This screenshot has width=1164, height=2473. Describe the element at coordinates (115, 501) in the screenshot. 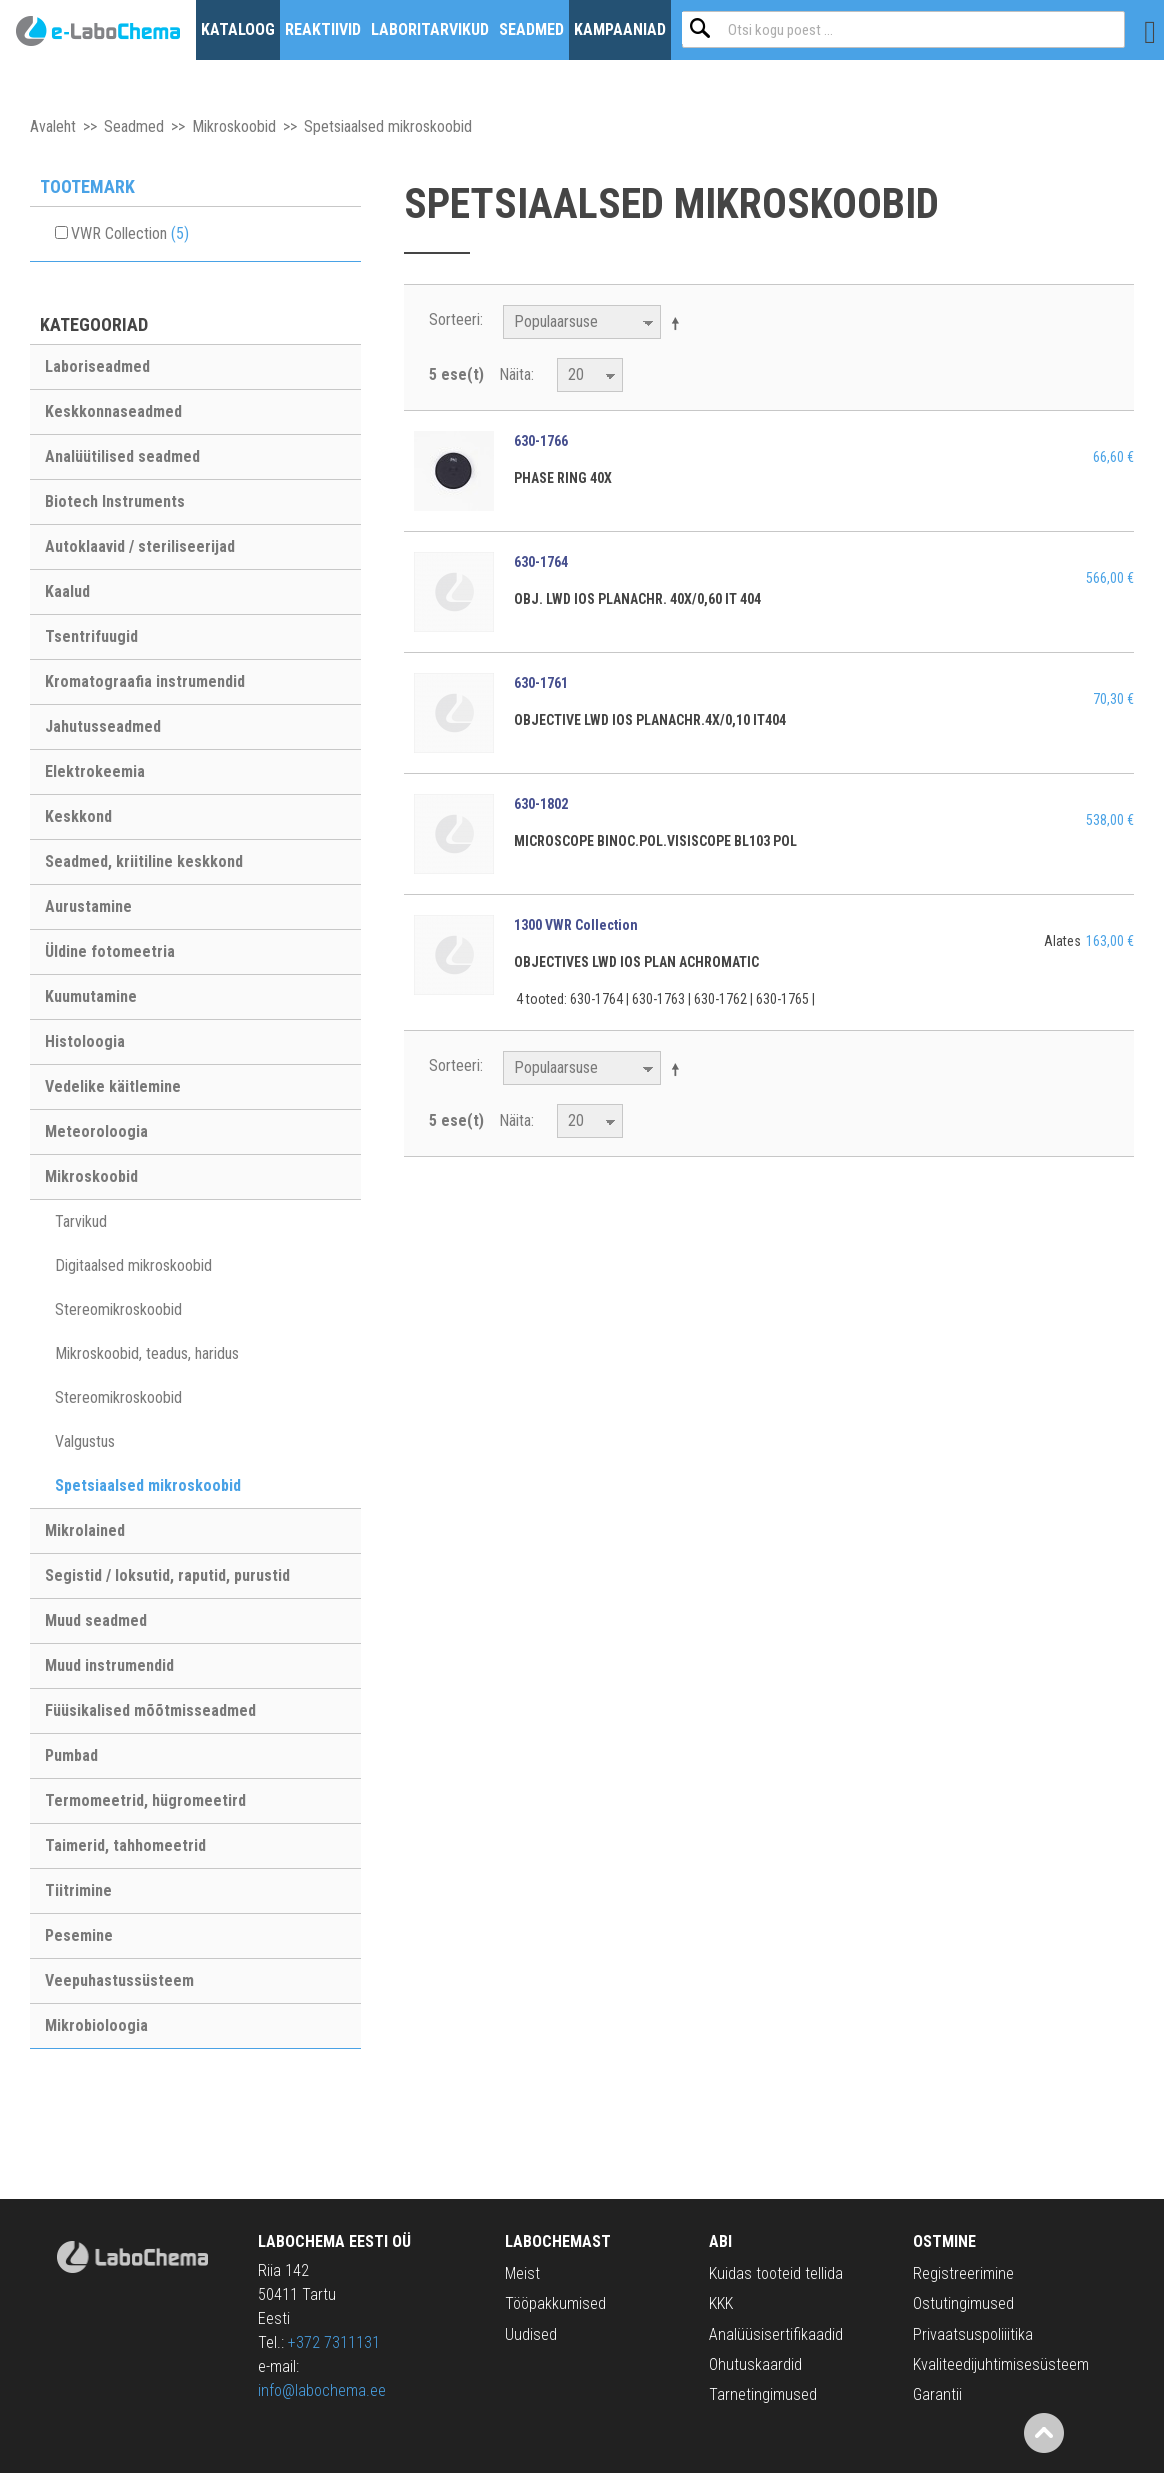

I see `Biotech Instruments` at that location.